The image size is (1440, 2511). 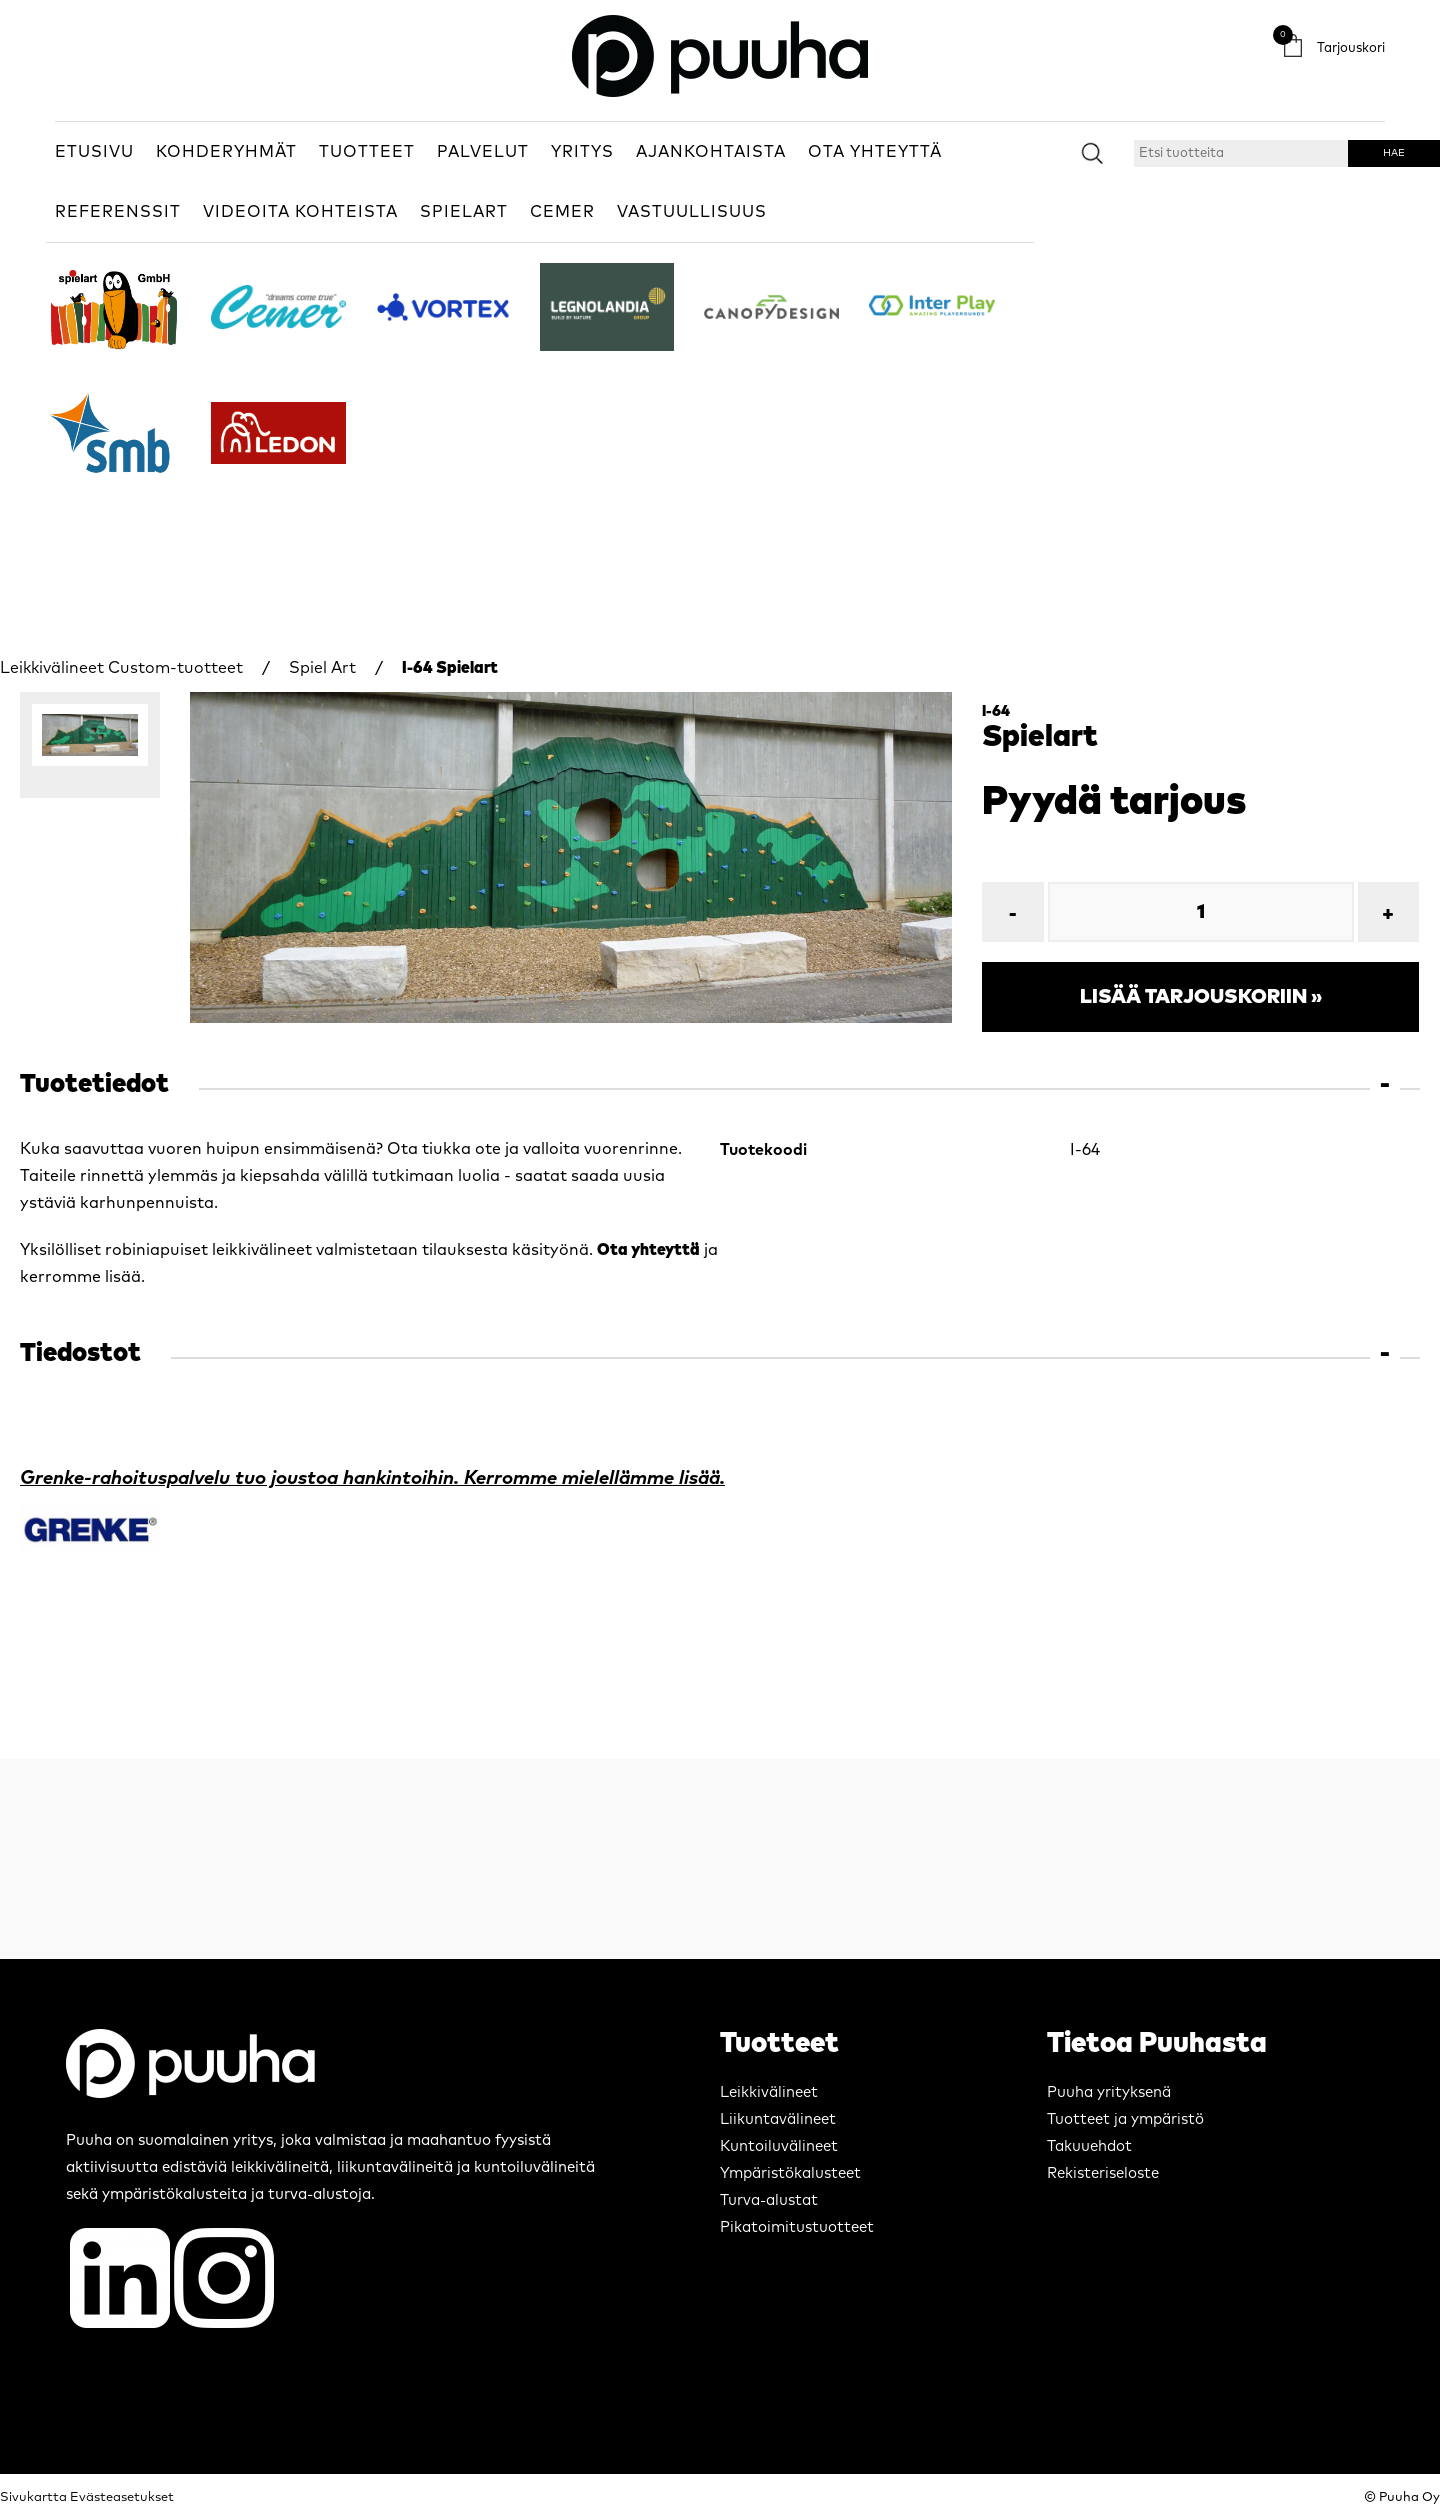 I want to click on Kuntoiluvälineet, so click(x=779, y=2146).